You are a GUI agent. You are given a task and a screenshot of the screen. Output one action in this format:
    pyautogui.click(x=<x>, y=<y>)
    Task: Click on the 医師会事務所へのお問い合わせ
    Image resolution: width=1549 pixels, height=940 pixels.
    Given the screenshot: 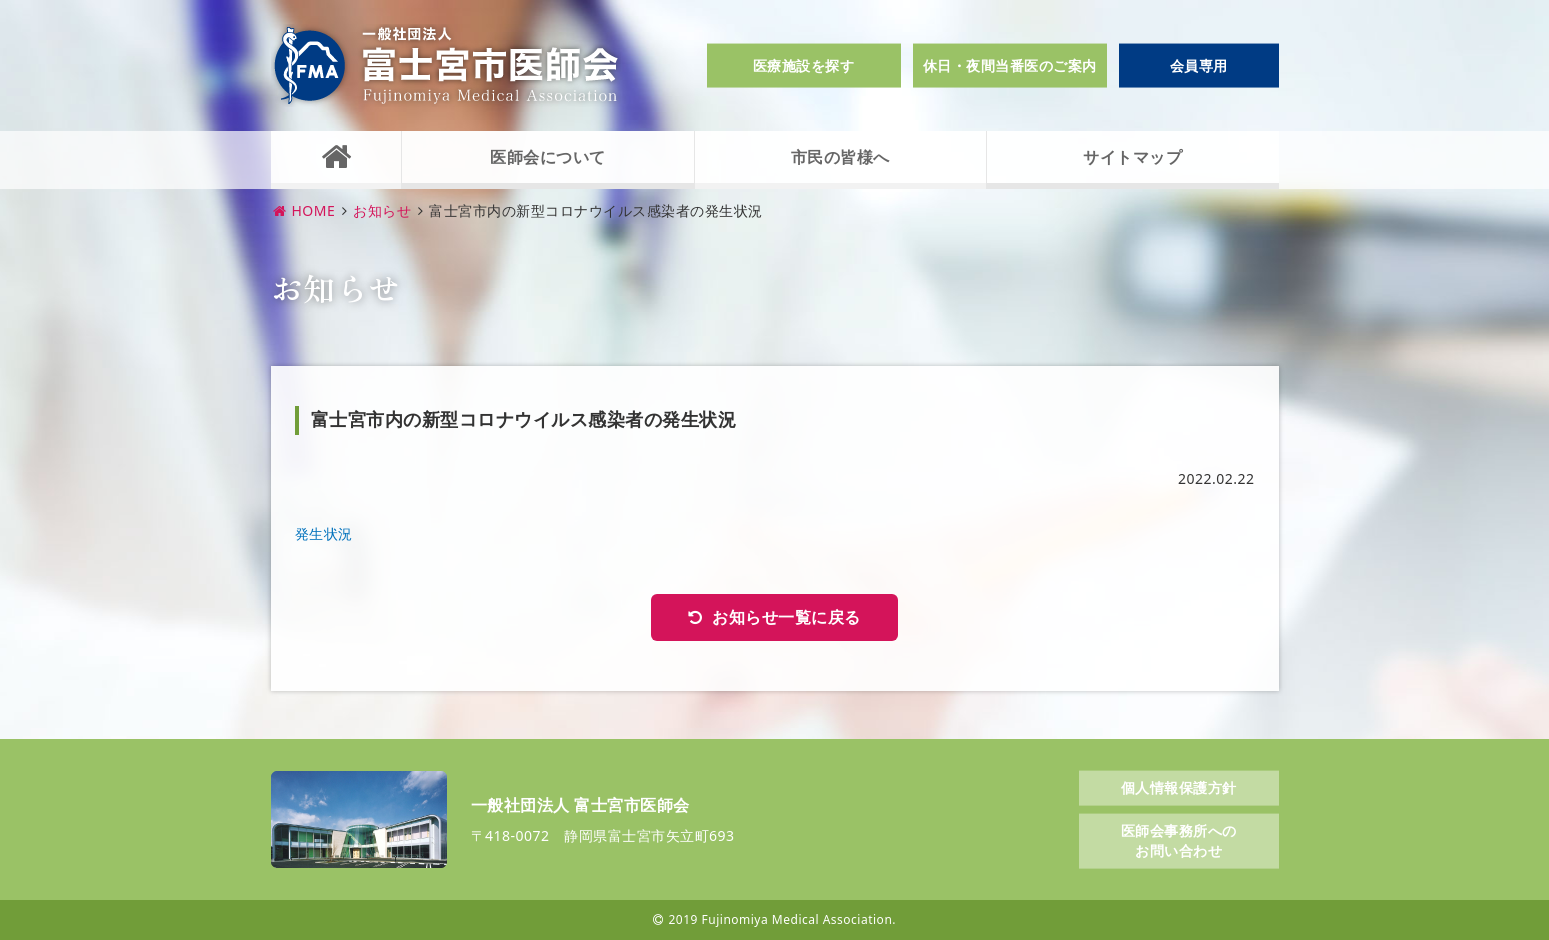 What is the action you would take?
    pyautogui.click(x=1179, y=840)
    